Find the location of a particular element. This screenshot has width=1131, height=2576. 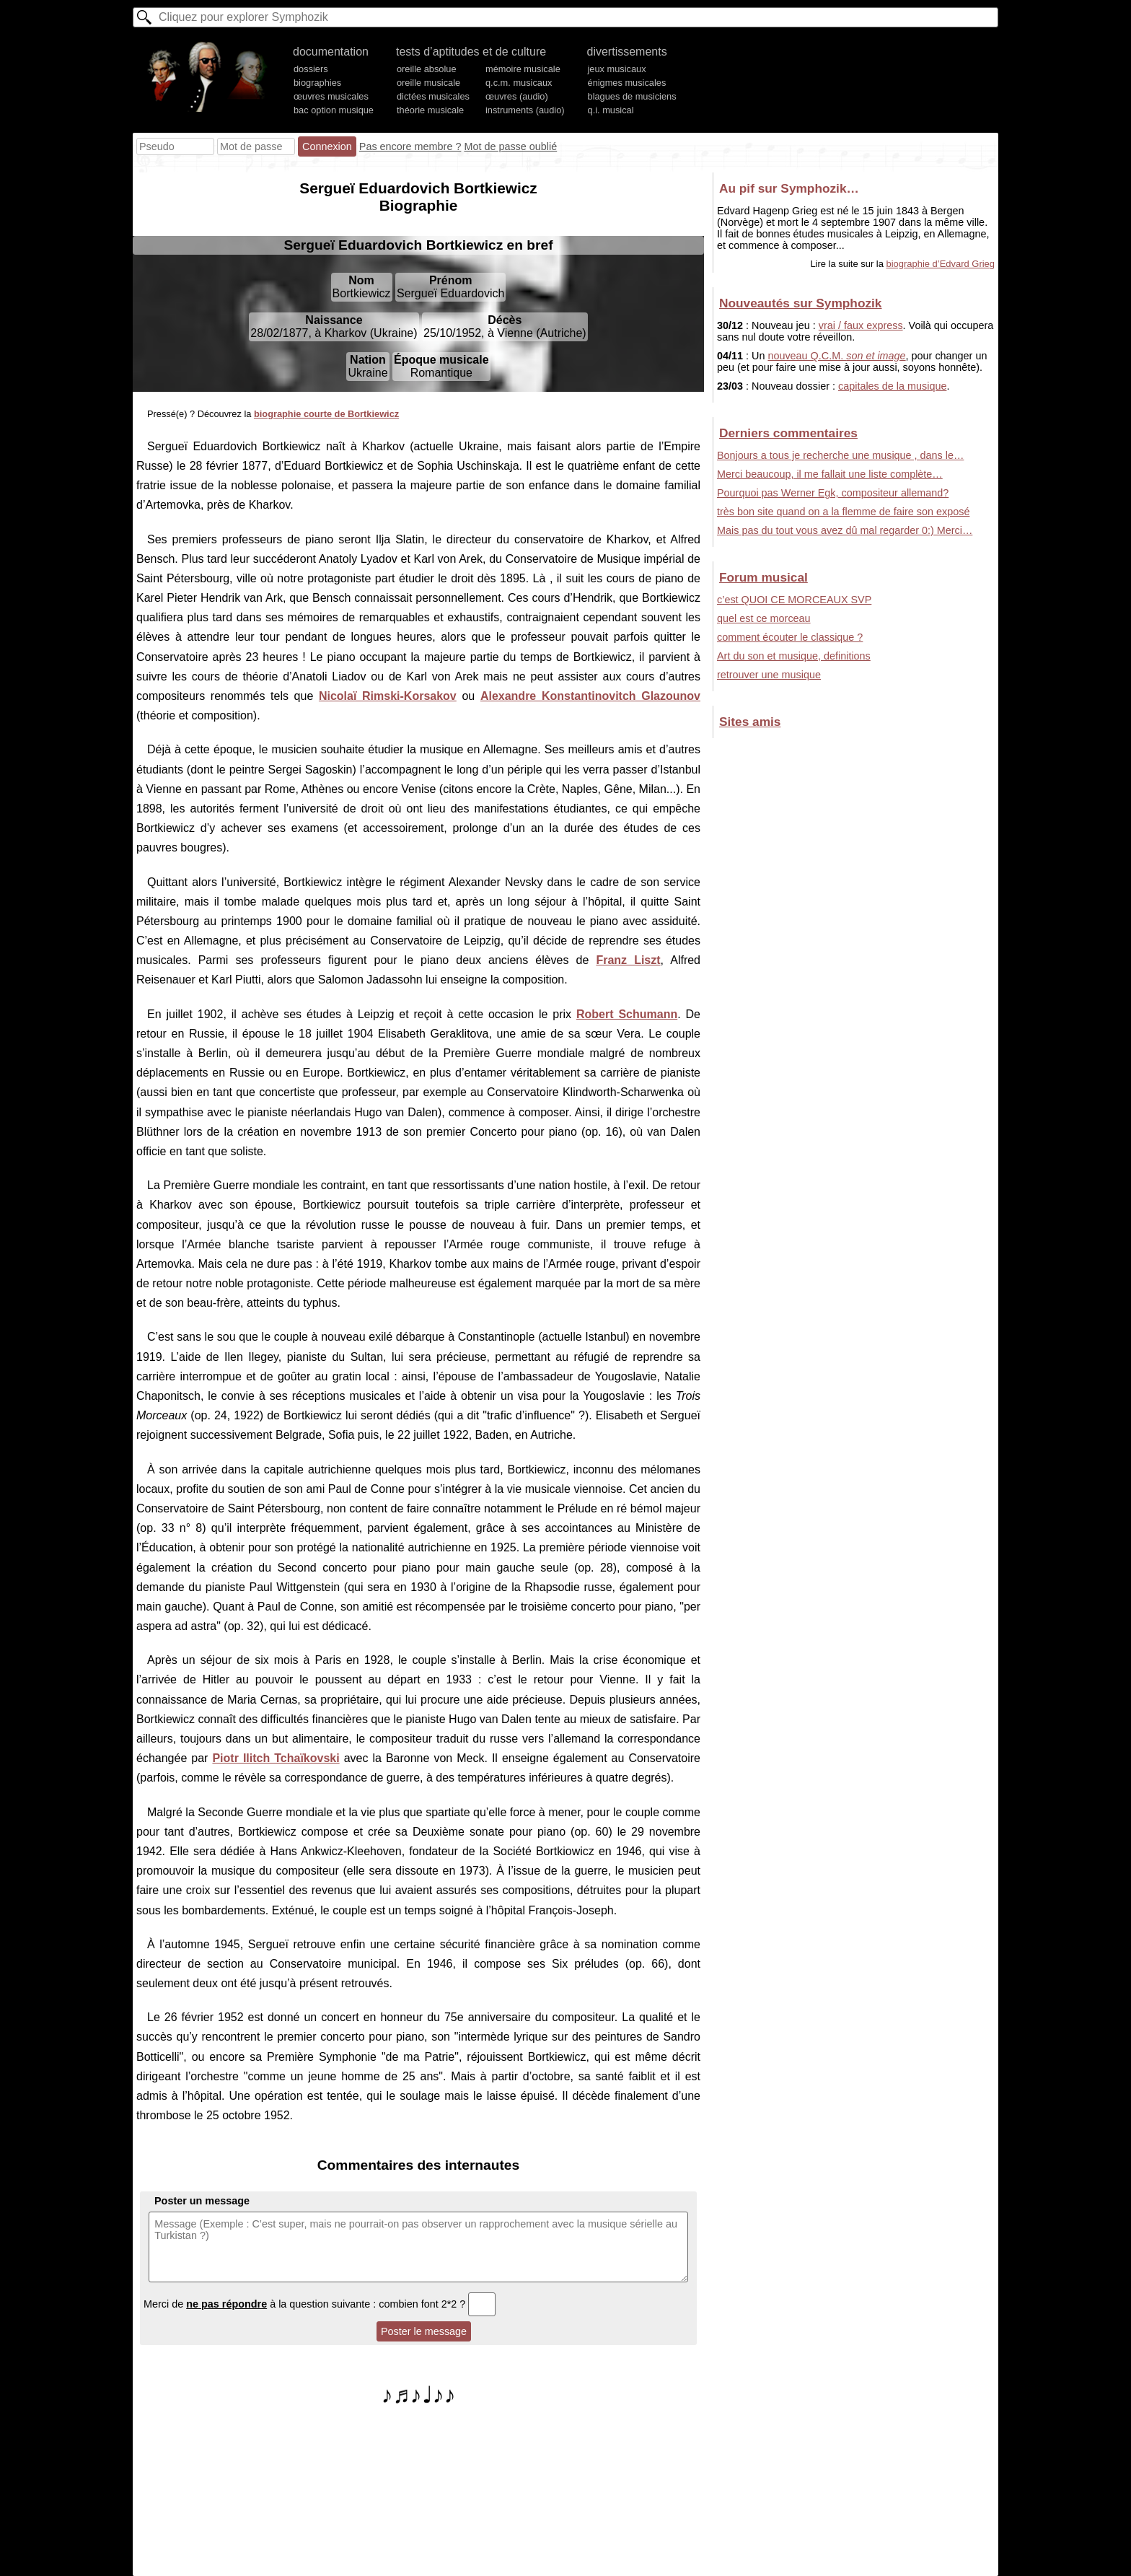

dictées musicales is located at coordinates (433, 96).